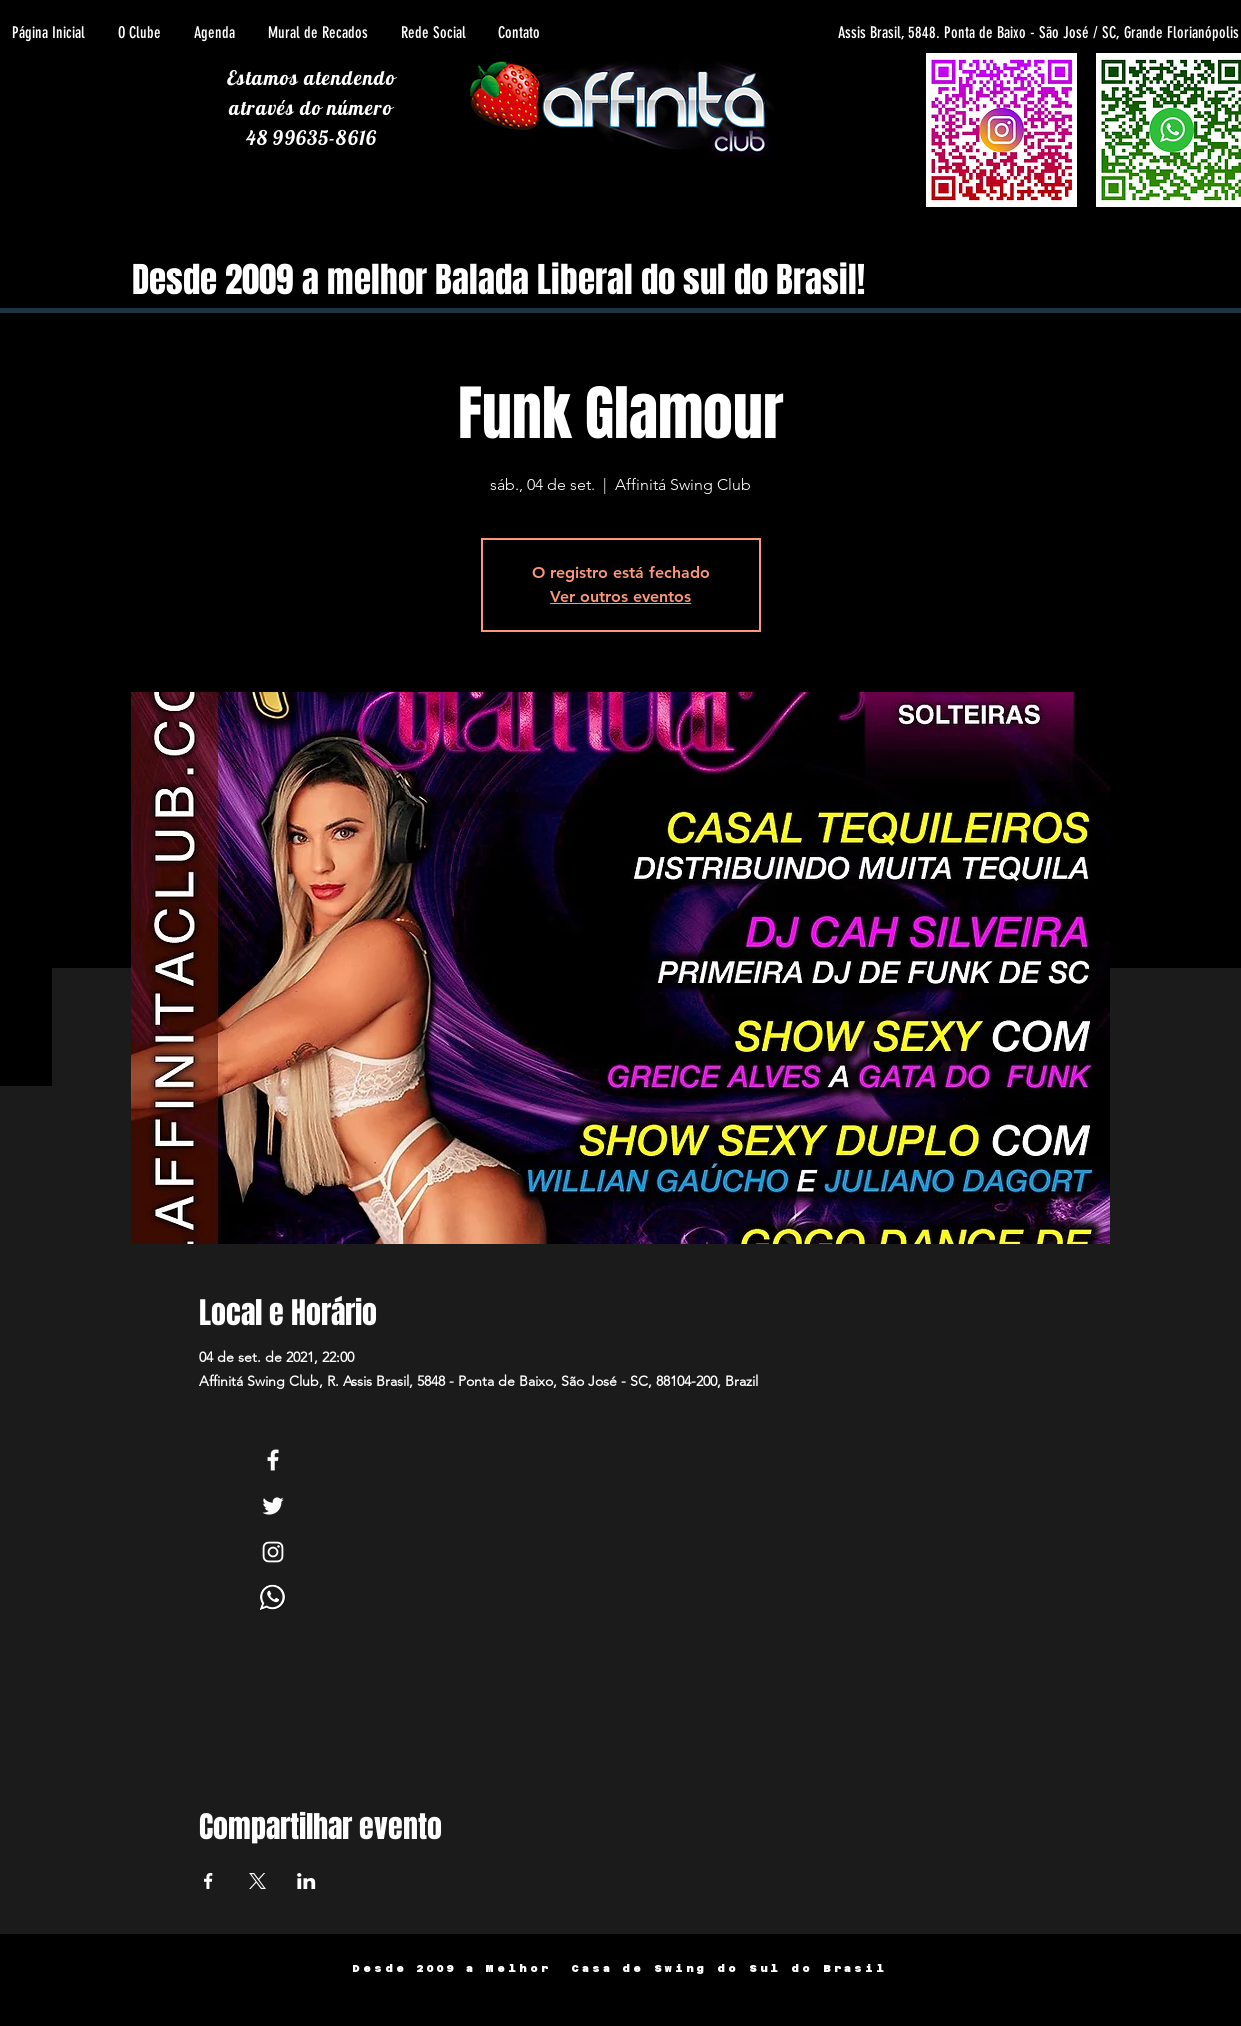  What do you see at coordinates (273, 1598) in the screenshot?
I see `[Whats]` at bounding box center [273, 1598].